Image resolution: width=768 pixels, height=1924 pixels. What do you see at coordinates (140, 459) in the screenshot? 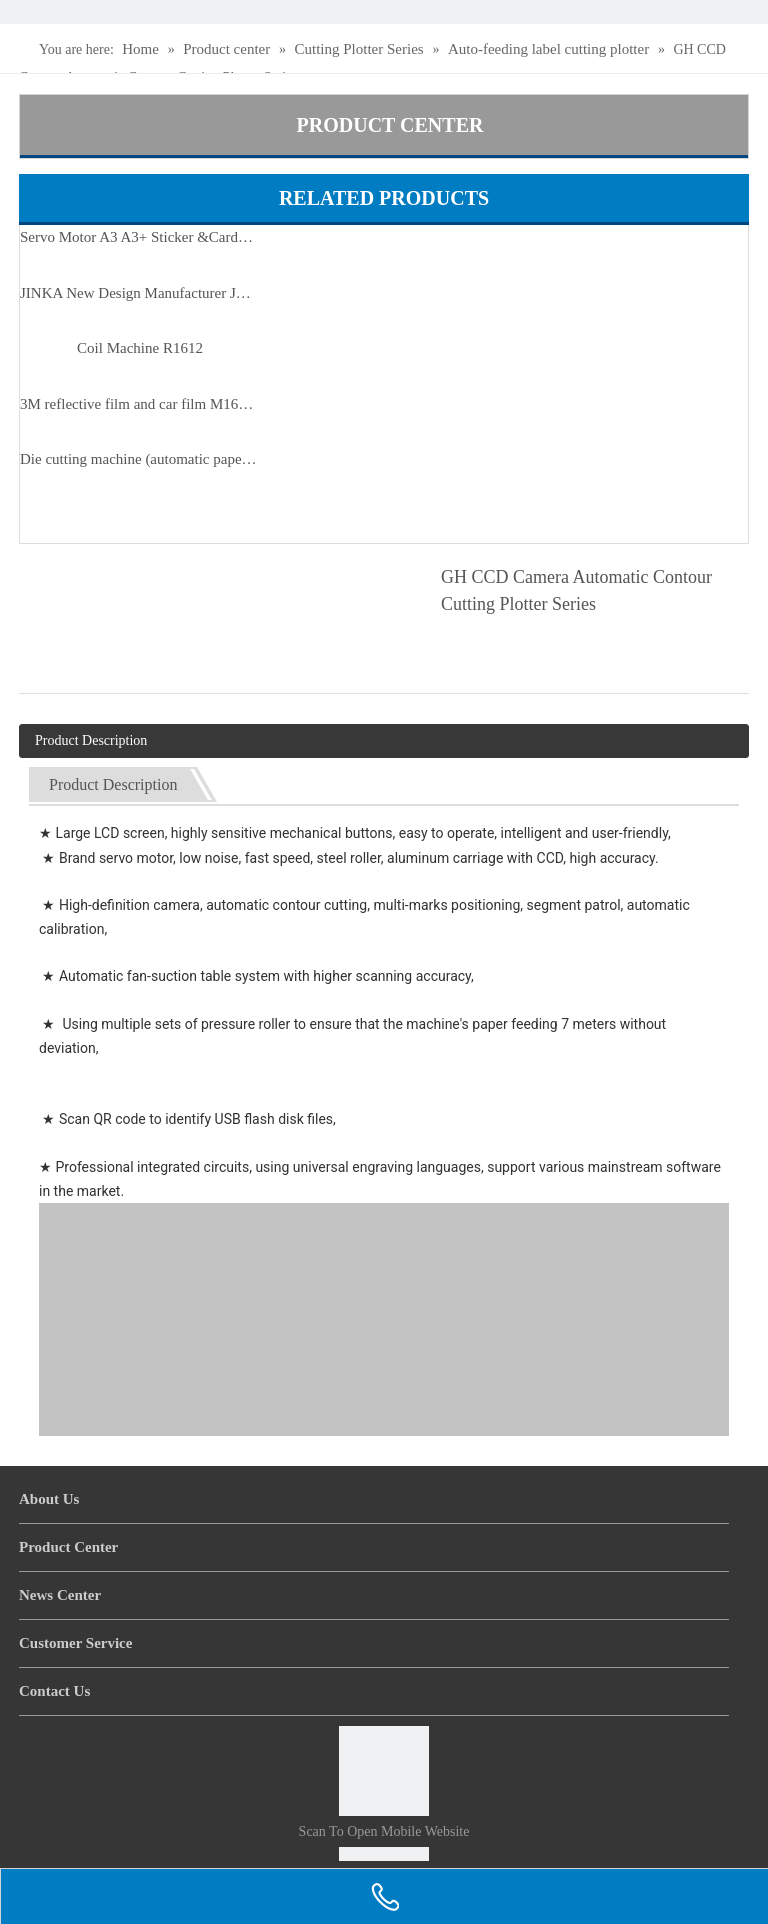
I see `Die cutting machine (automatic paper feeding)` at bounding box center [140, 459].